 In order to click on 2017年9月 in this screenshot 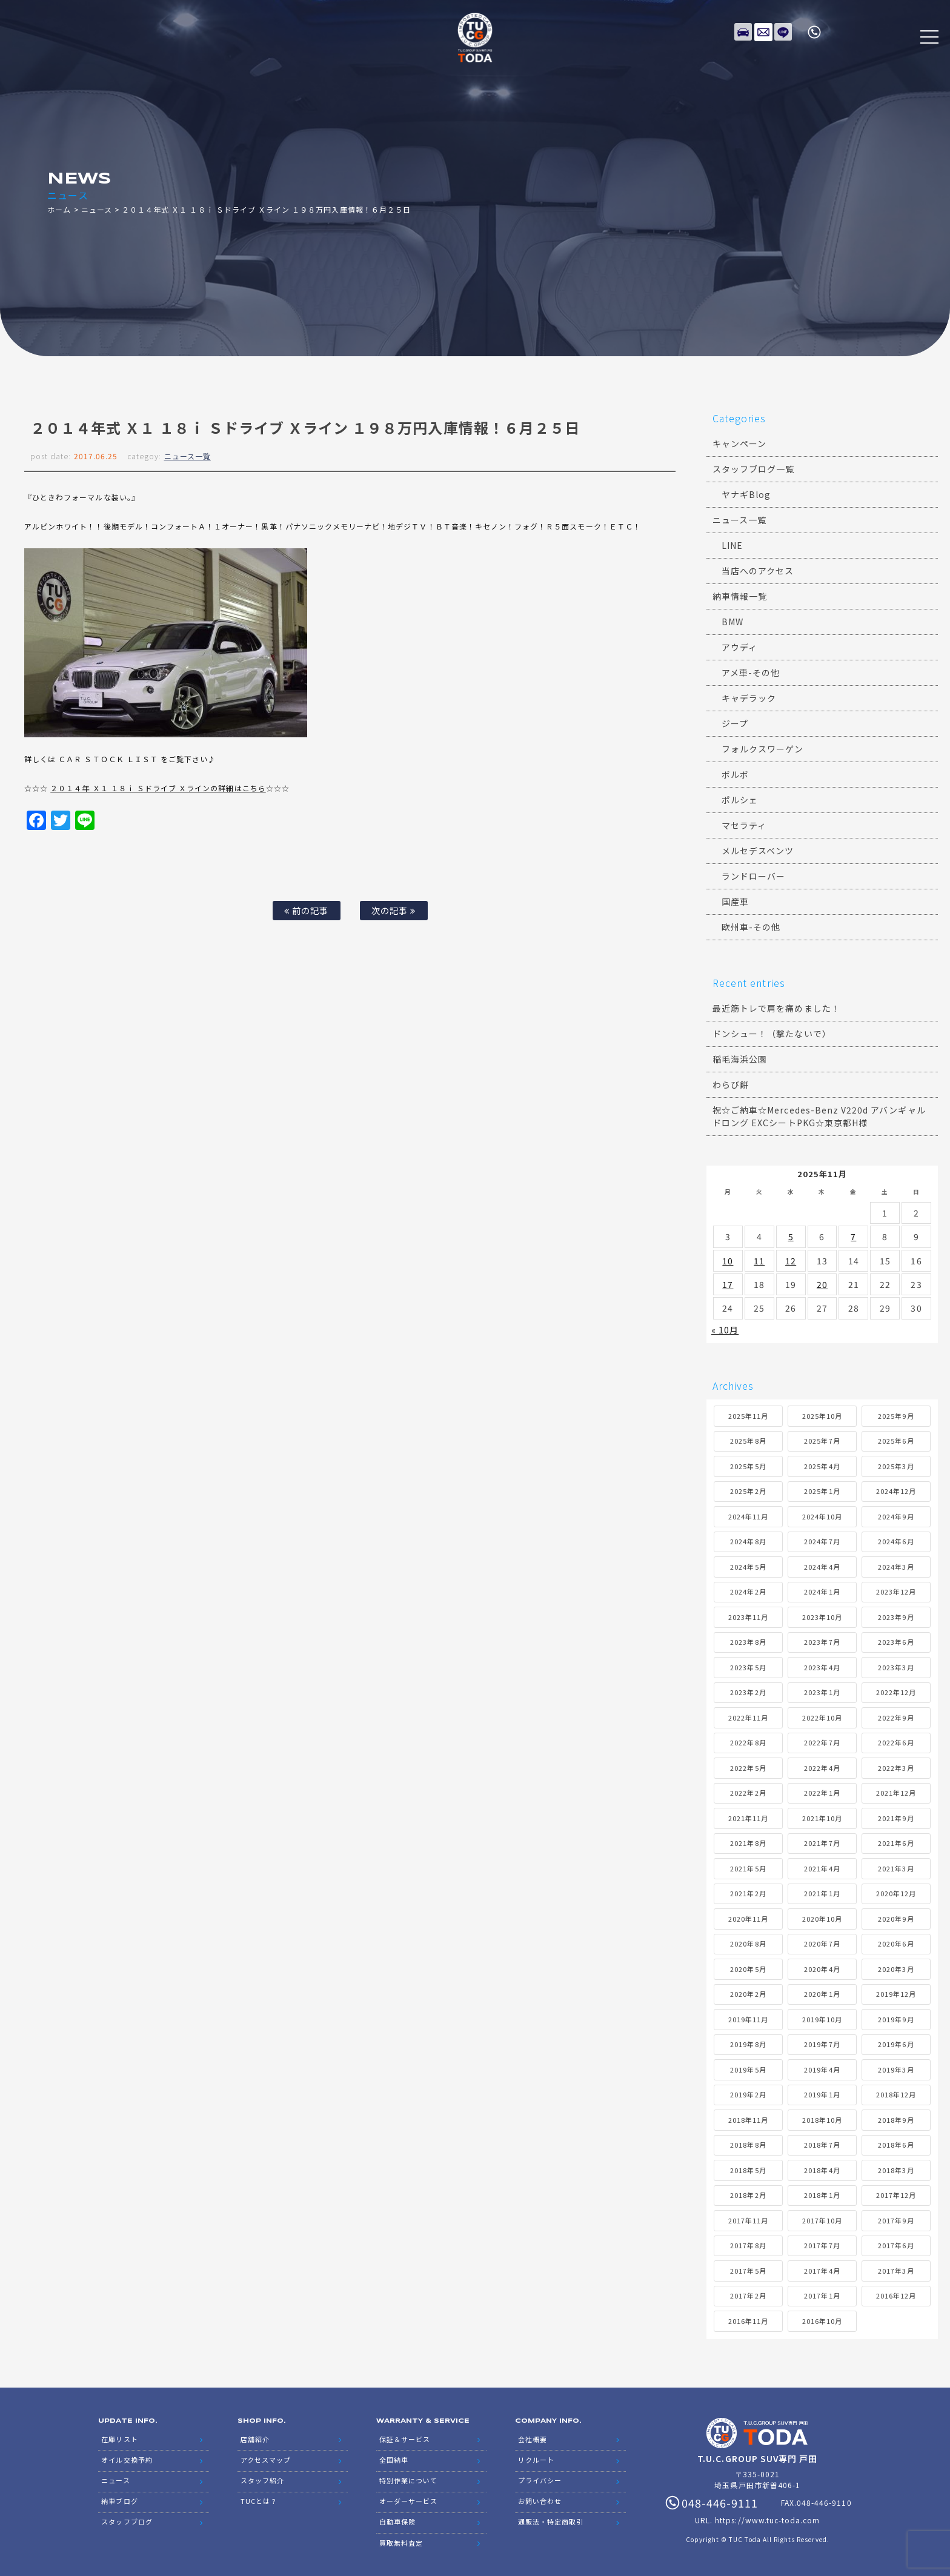, I will do `click(896, 2220)`.